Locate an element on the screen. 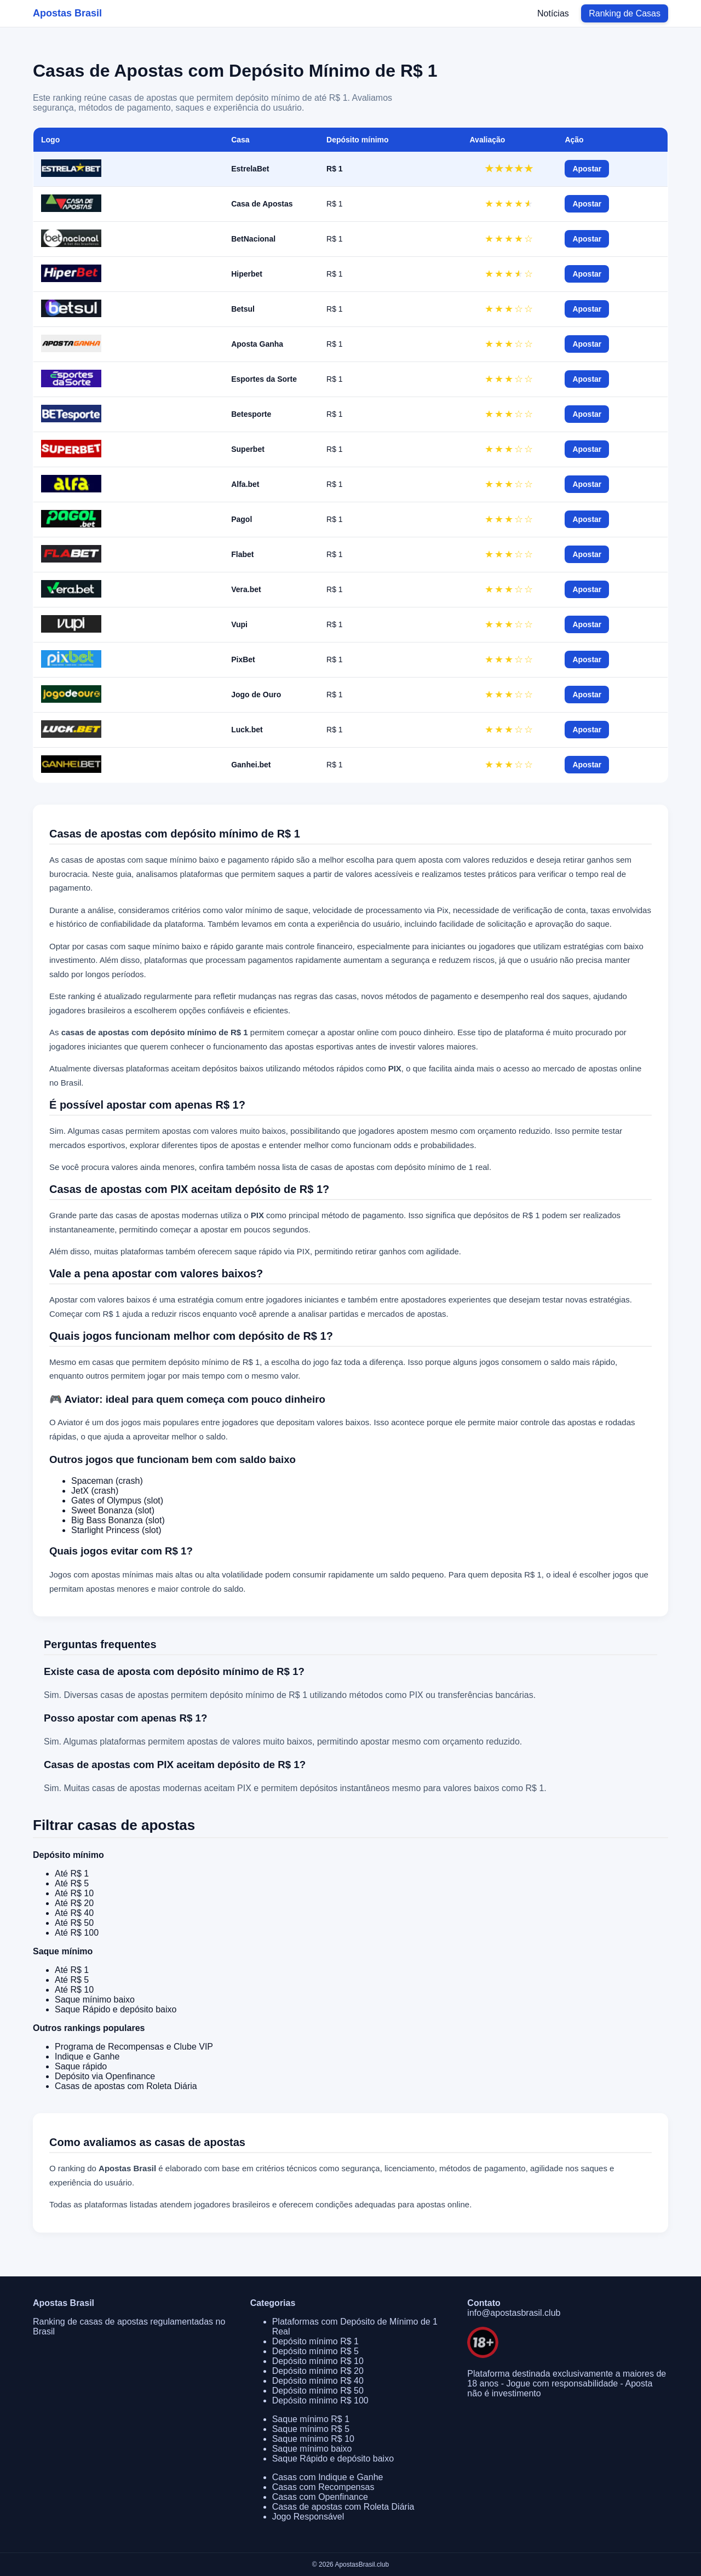 The image size is (701, 2576). Jogo Responsável is located at coordinates (308, 2516).